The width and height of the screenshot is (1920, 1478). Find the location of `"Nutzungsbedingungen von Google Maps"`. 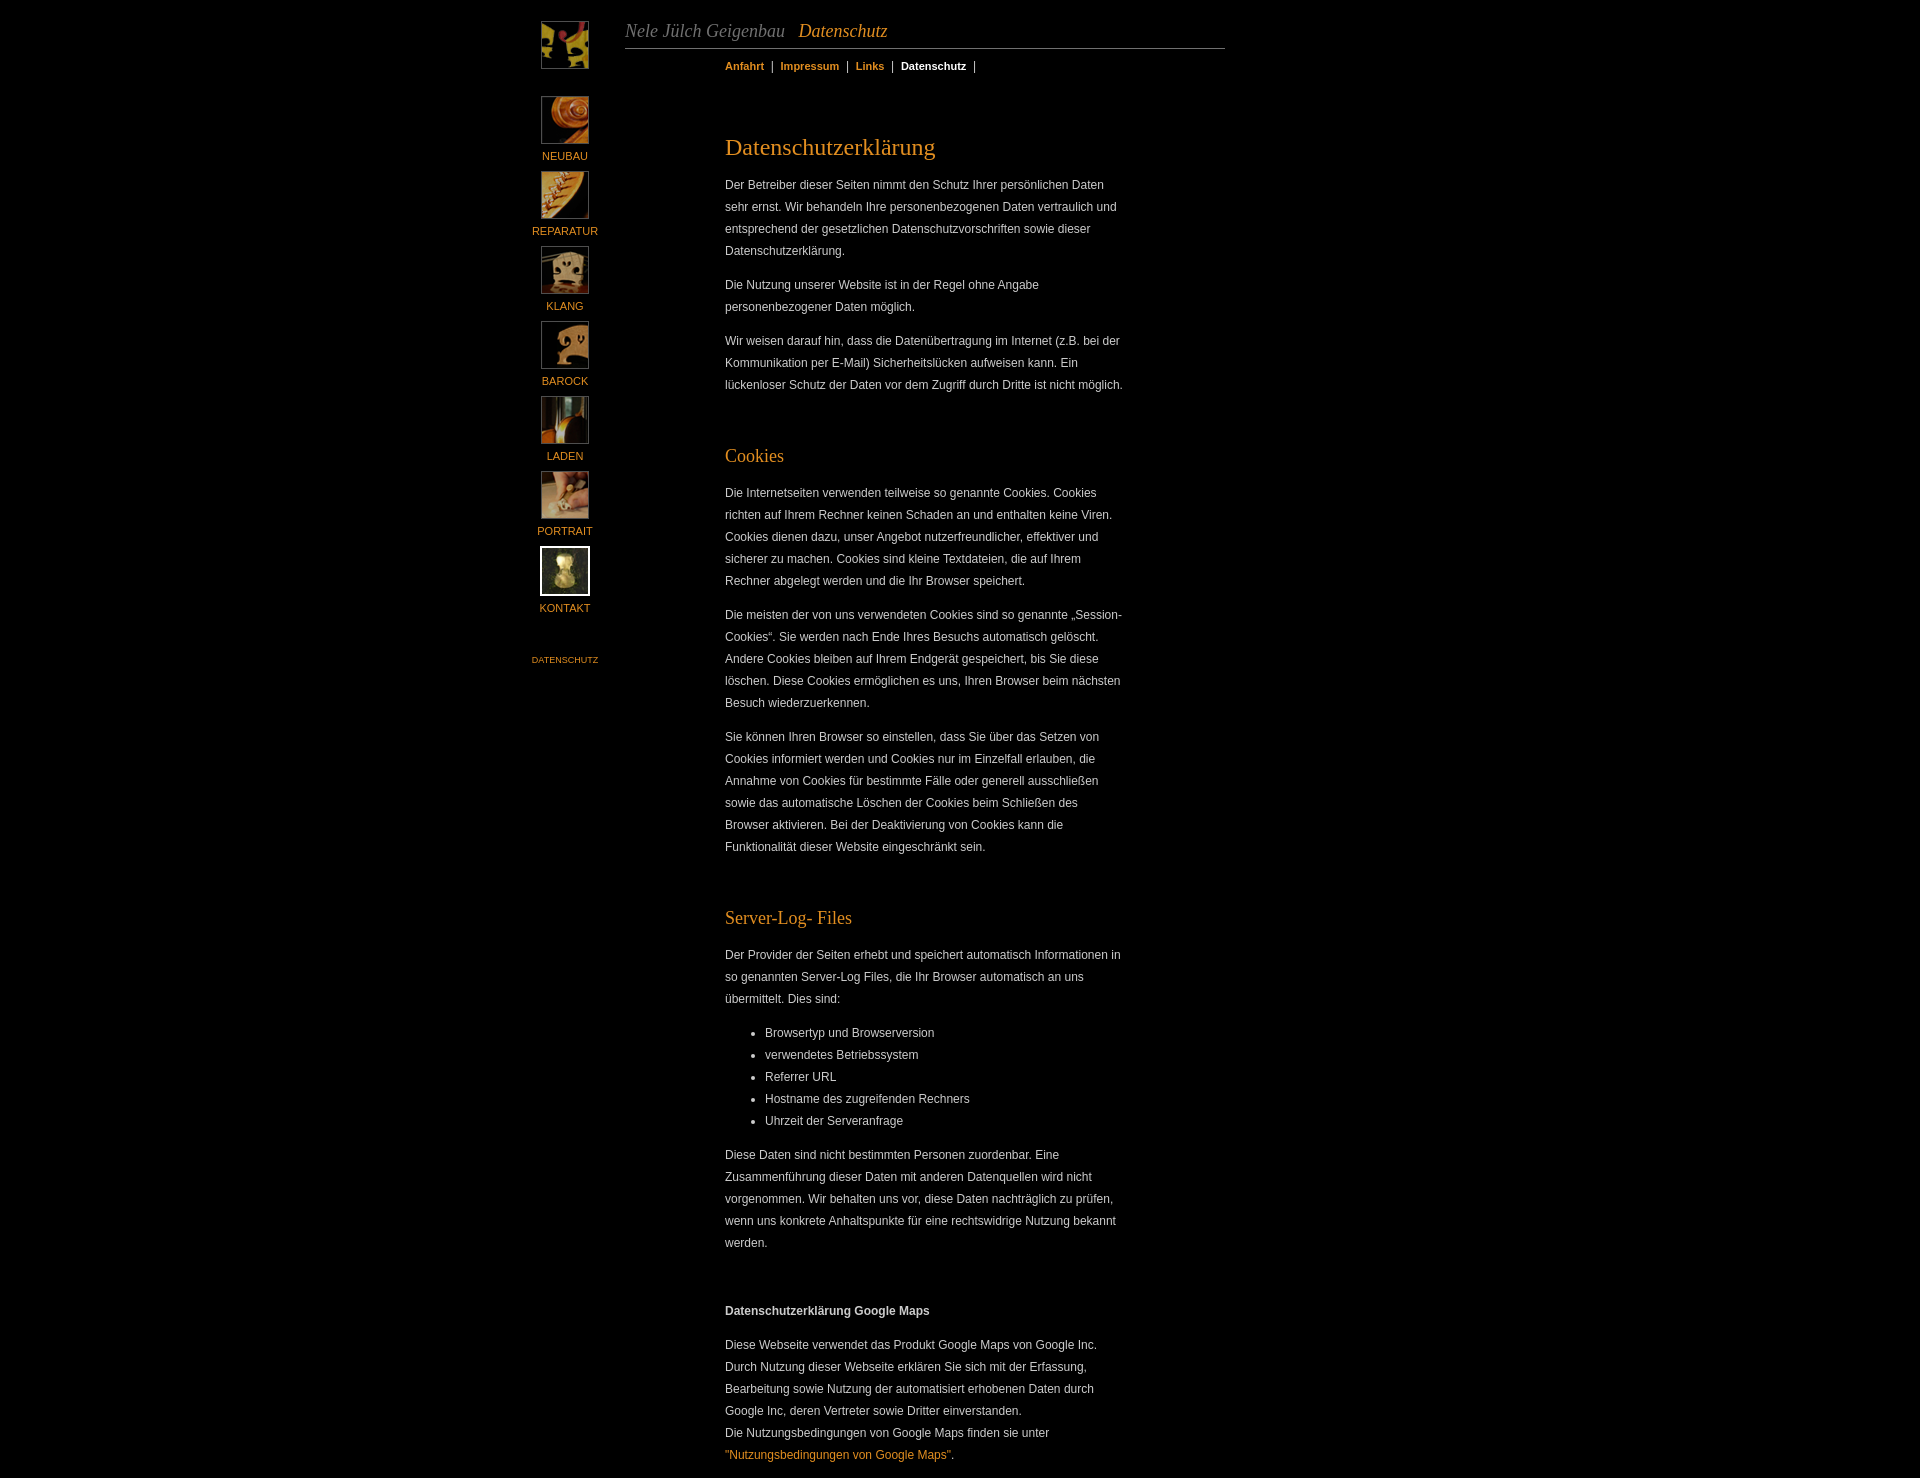

"Nutzungsbedingungen von Google Maps" is located at coordinates (838, 1455).